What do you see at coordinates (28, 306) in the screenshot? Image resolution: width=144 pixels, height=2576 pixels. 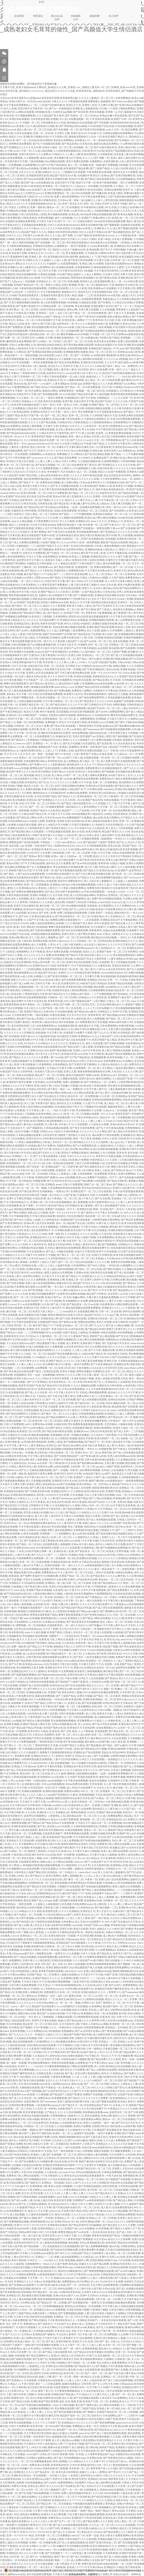 I see `国产免费午夜福利757` at bounding box center [28, 306].